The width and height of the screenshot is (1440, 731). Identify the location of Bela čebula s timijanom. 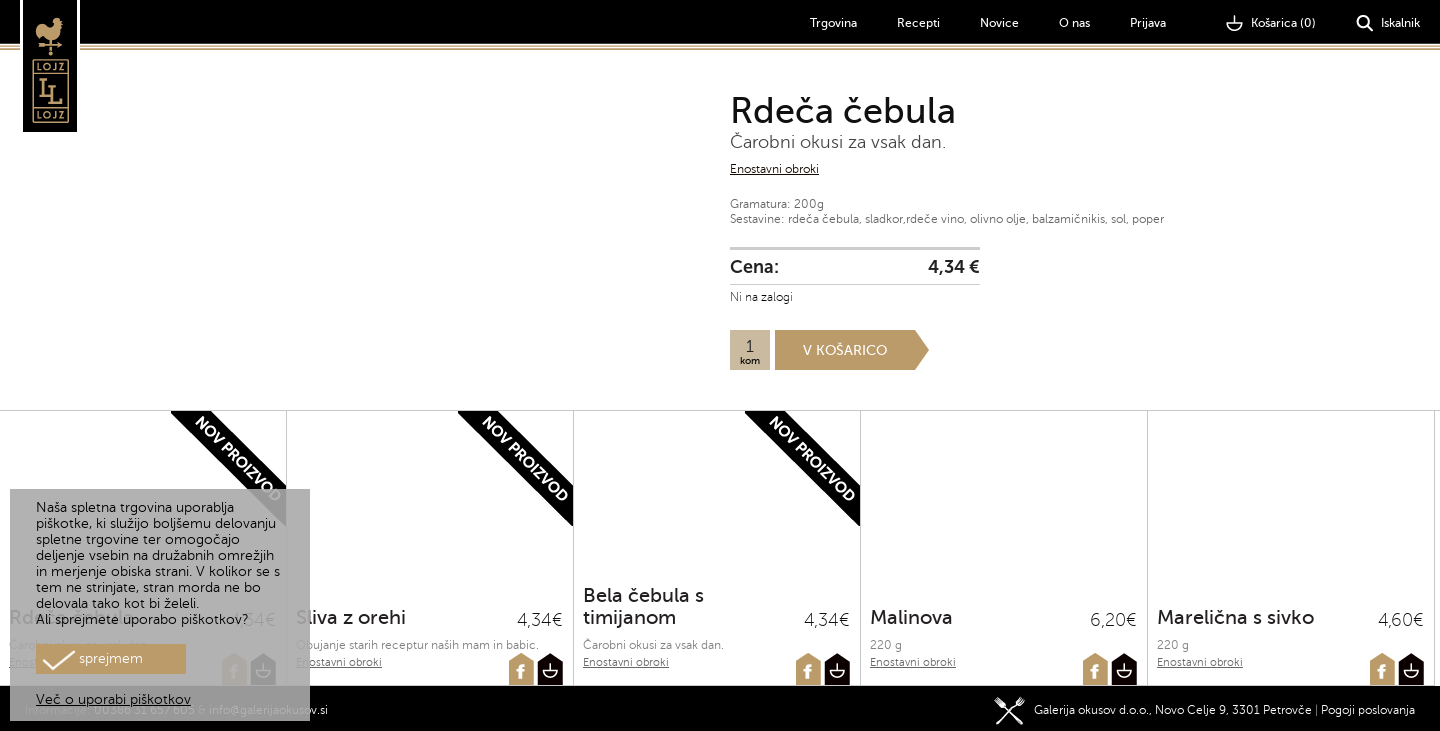
(643, 606).